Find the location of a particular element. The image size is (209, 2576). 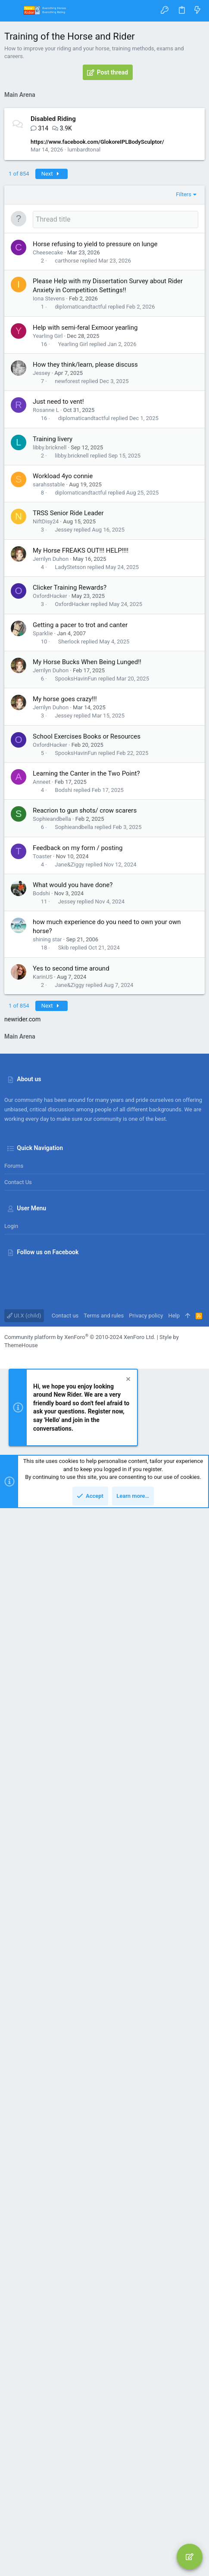

Terms and rules is located at coordinates (104, 2383).